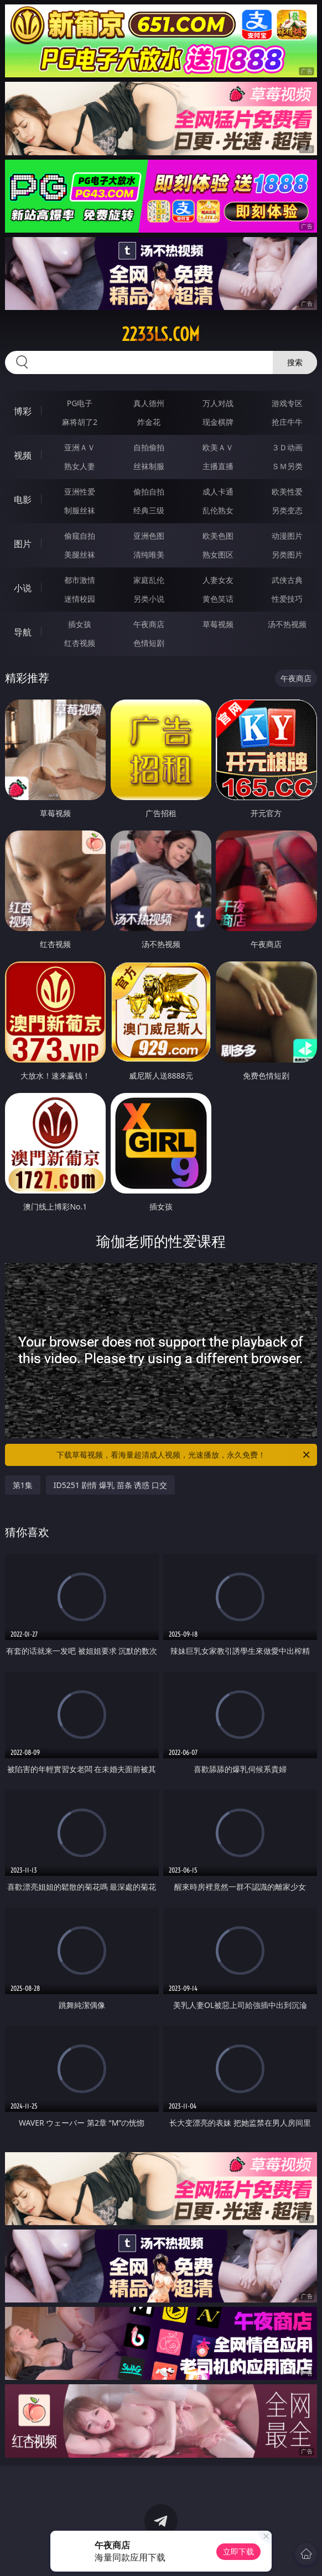 Image resolution: width=322 pixels, height=2576 pixels. I want to click on 成人卡通, so click(217, 491).